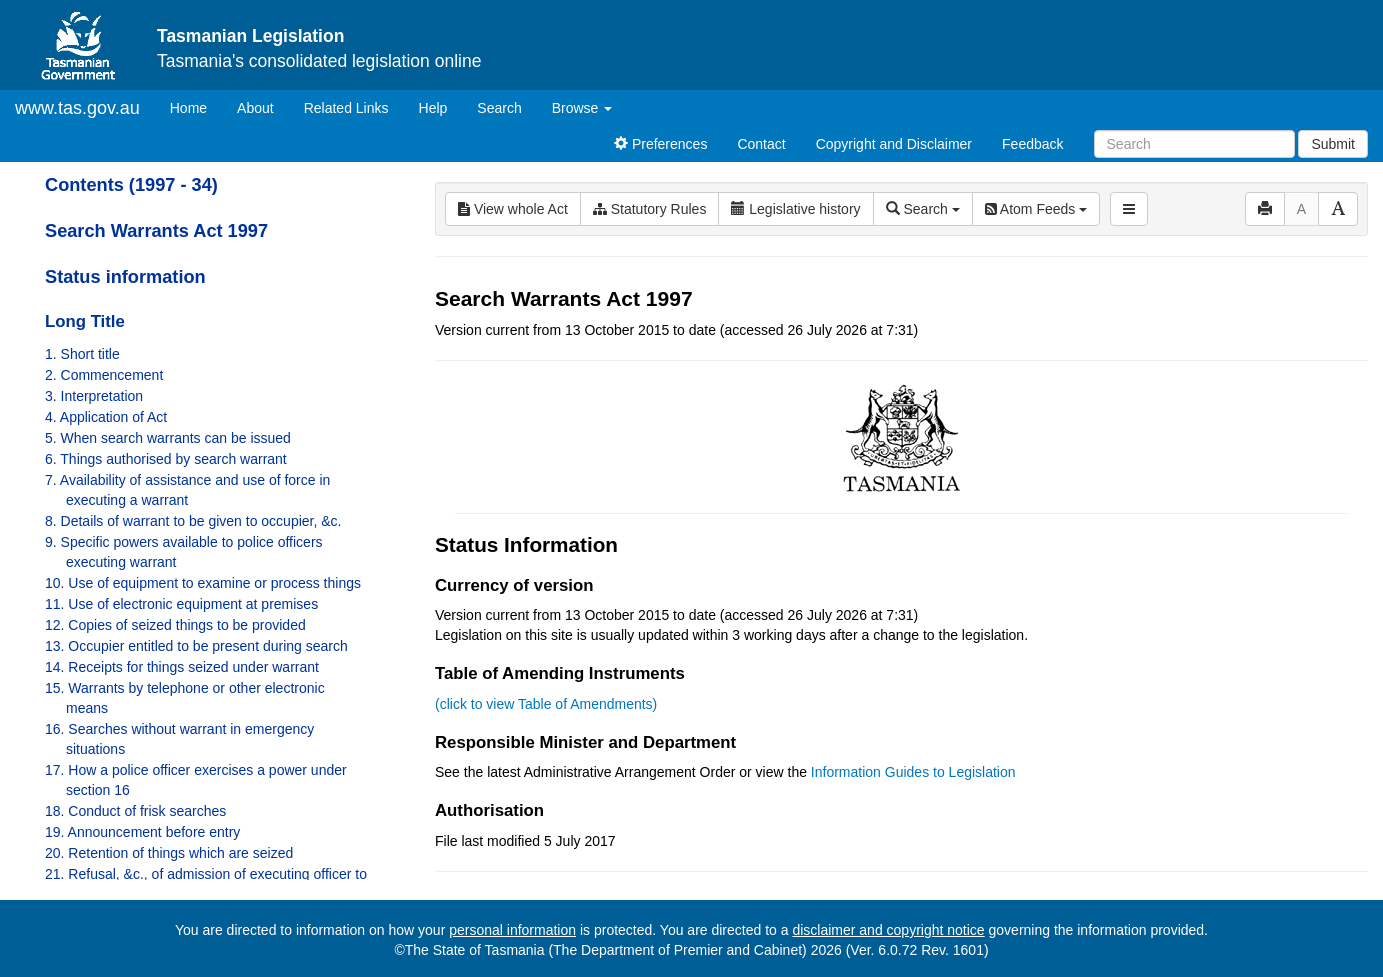 The height and width of the screenshot is (977, 1383). I want to click on 19. Announcement before entry, so click(142, 832).